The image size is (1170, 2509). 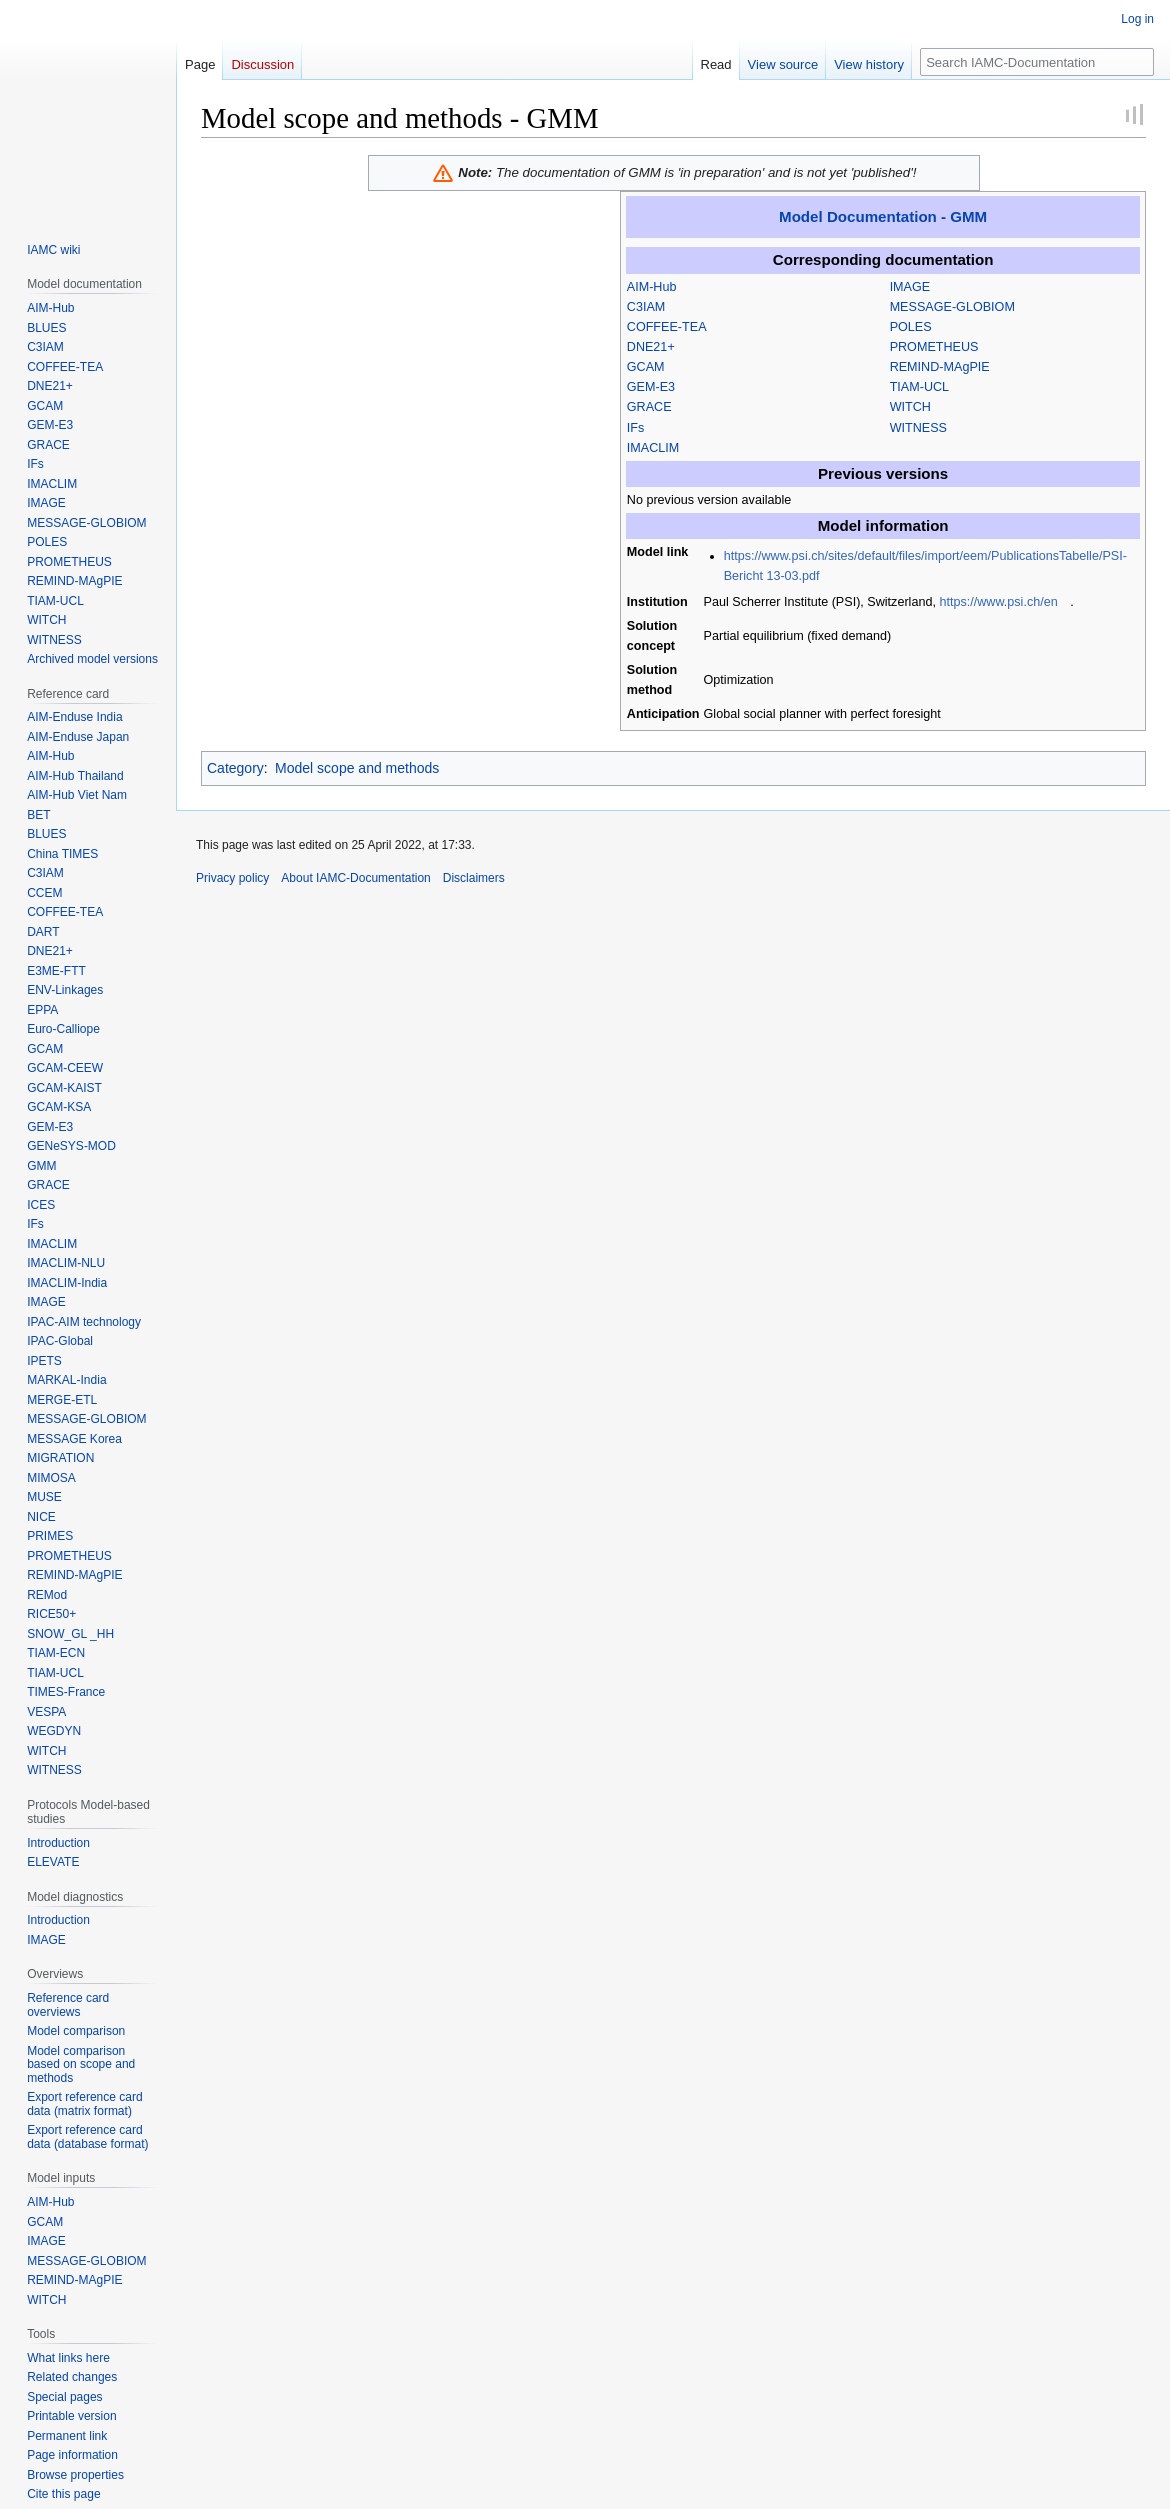 I want to click on Disclaimers, so click(x=474, y=878).